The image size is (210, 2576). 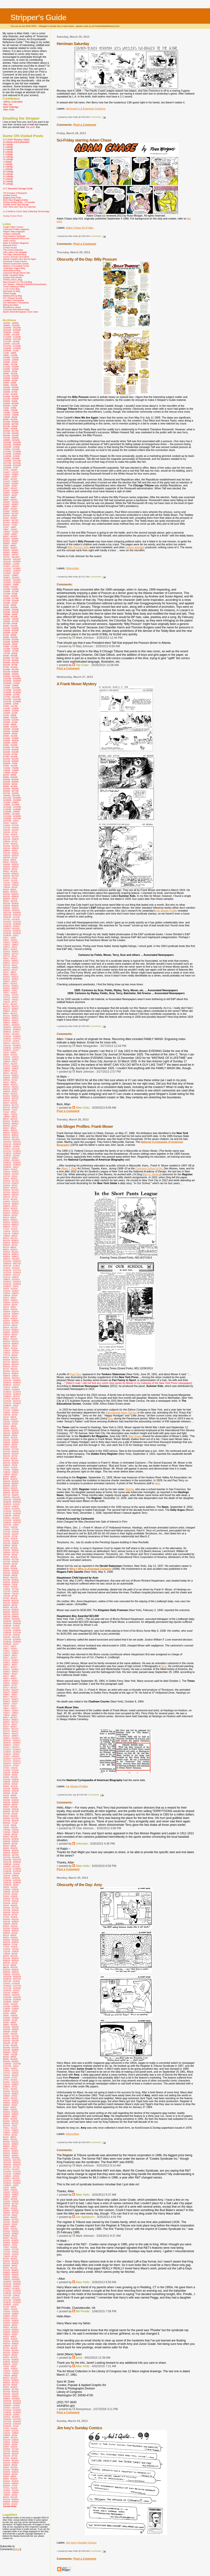 I want to click on 1/29/12 - 2/5/12, so click(x=10, y=1061).